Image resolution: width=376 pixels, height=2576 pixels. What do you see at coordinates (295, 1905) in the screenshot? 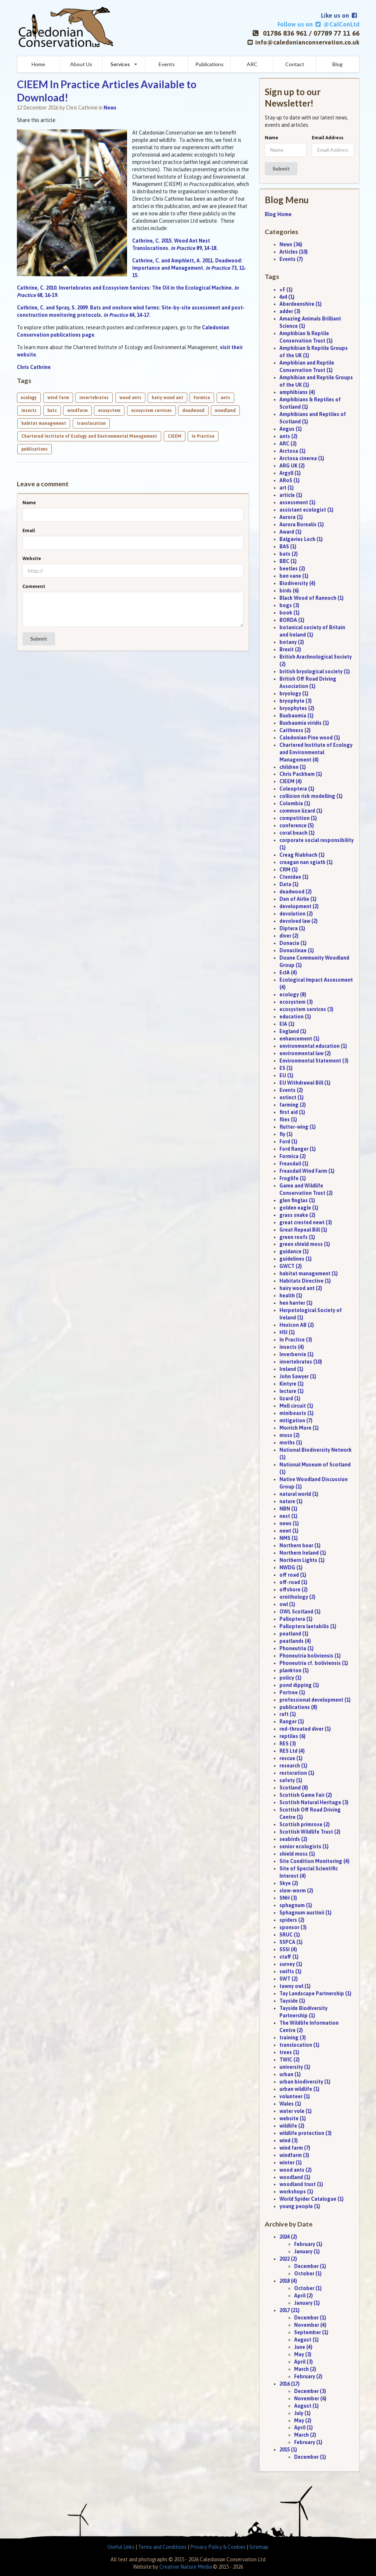
I see `sphagnum (1)` at bounding box center [295, 1905].